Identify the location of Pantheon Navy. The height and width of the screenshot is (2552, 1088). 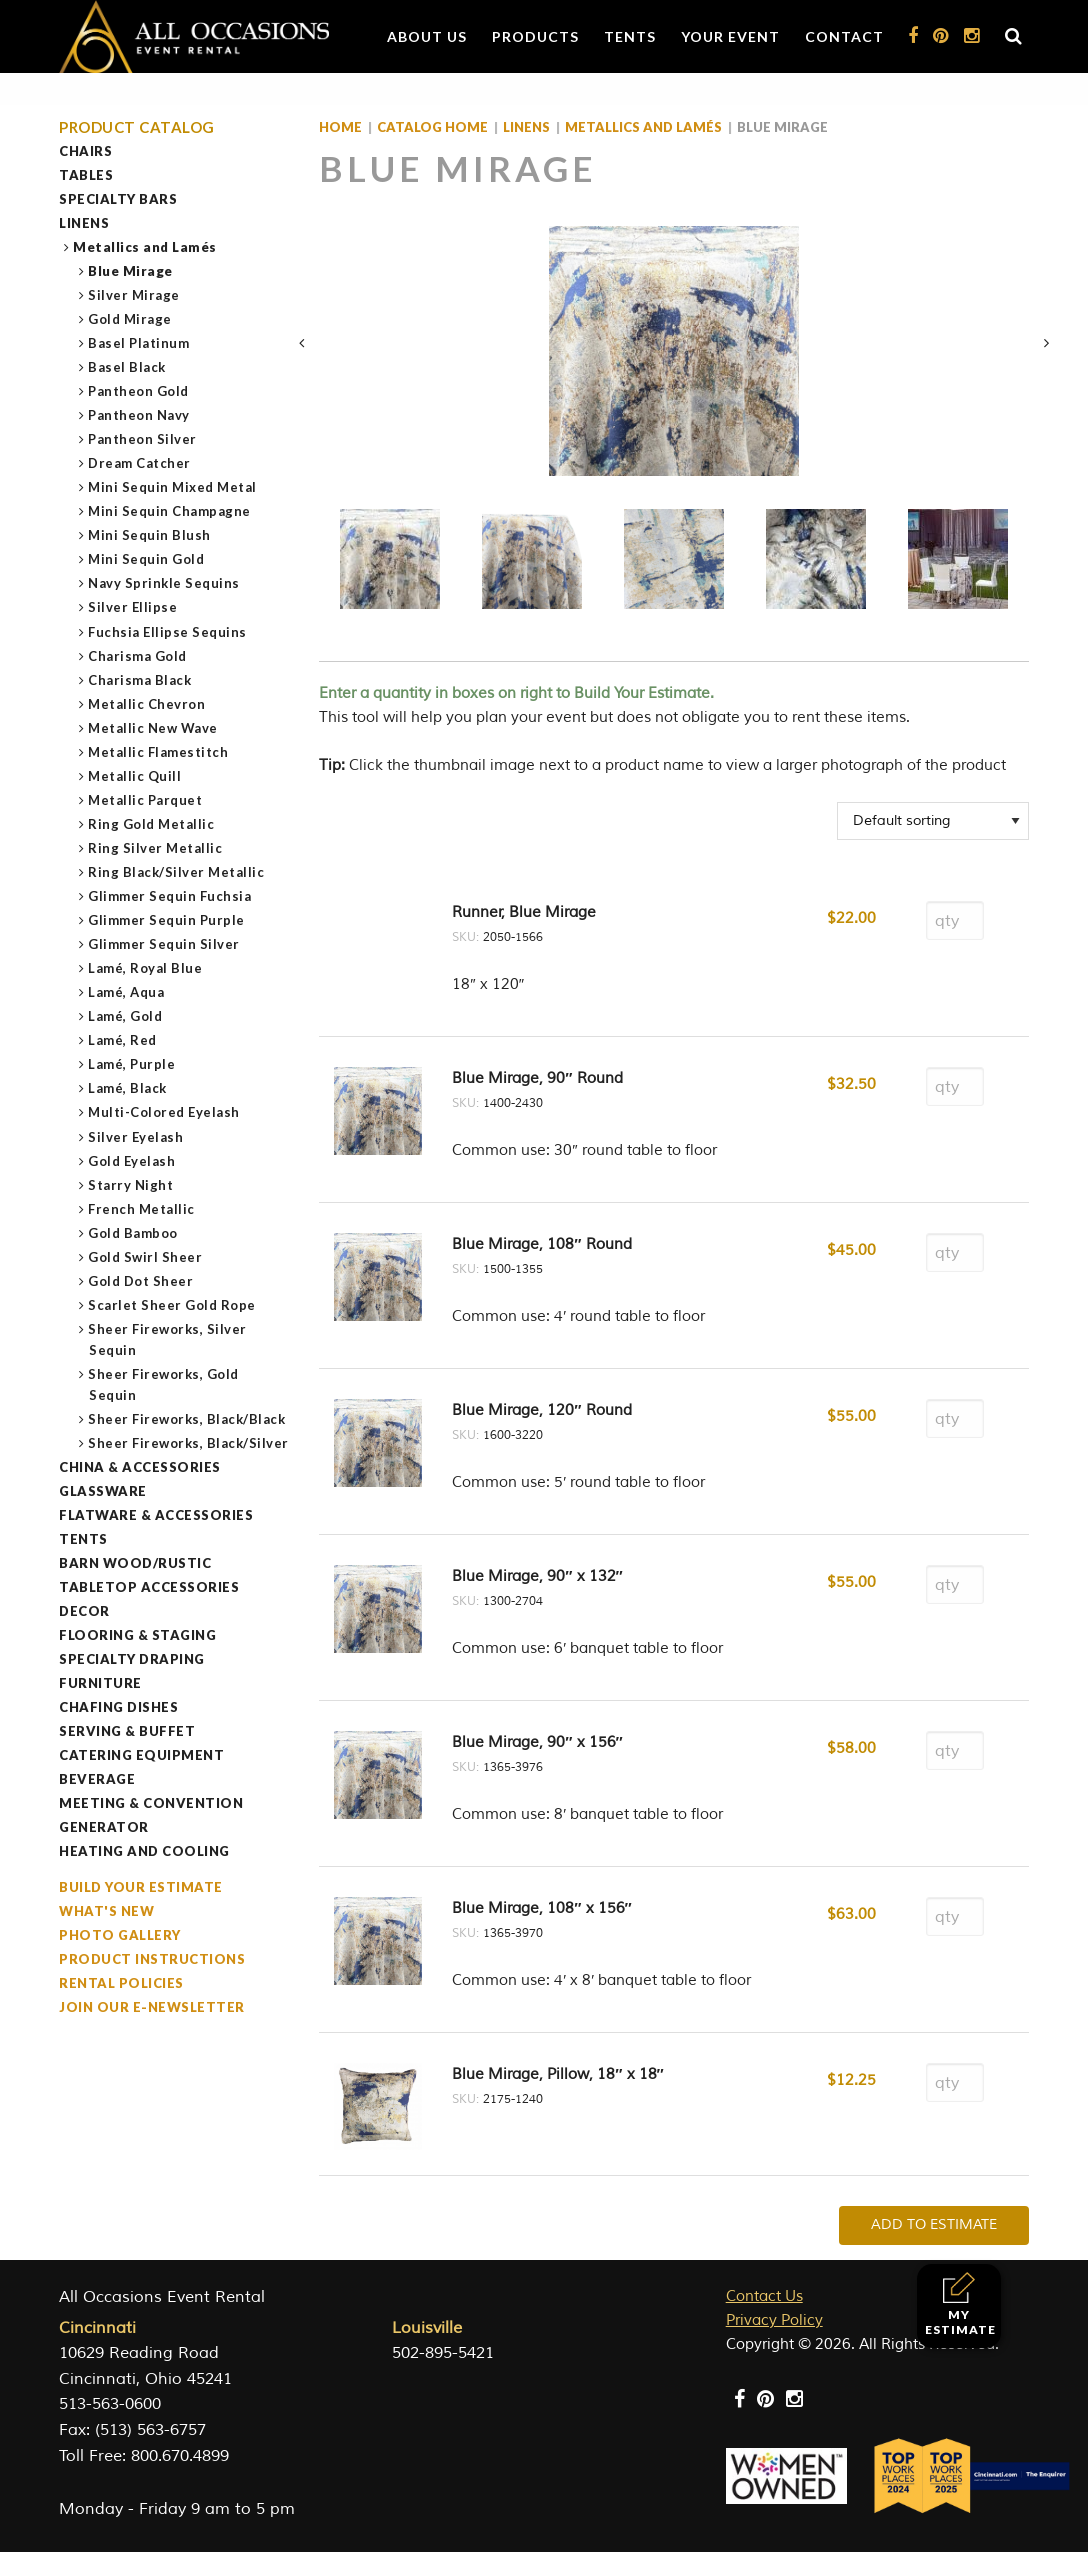
(139, 415).